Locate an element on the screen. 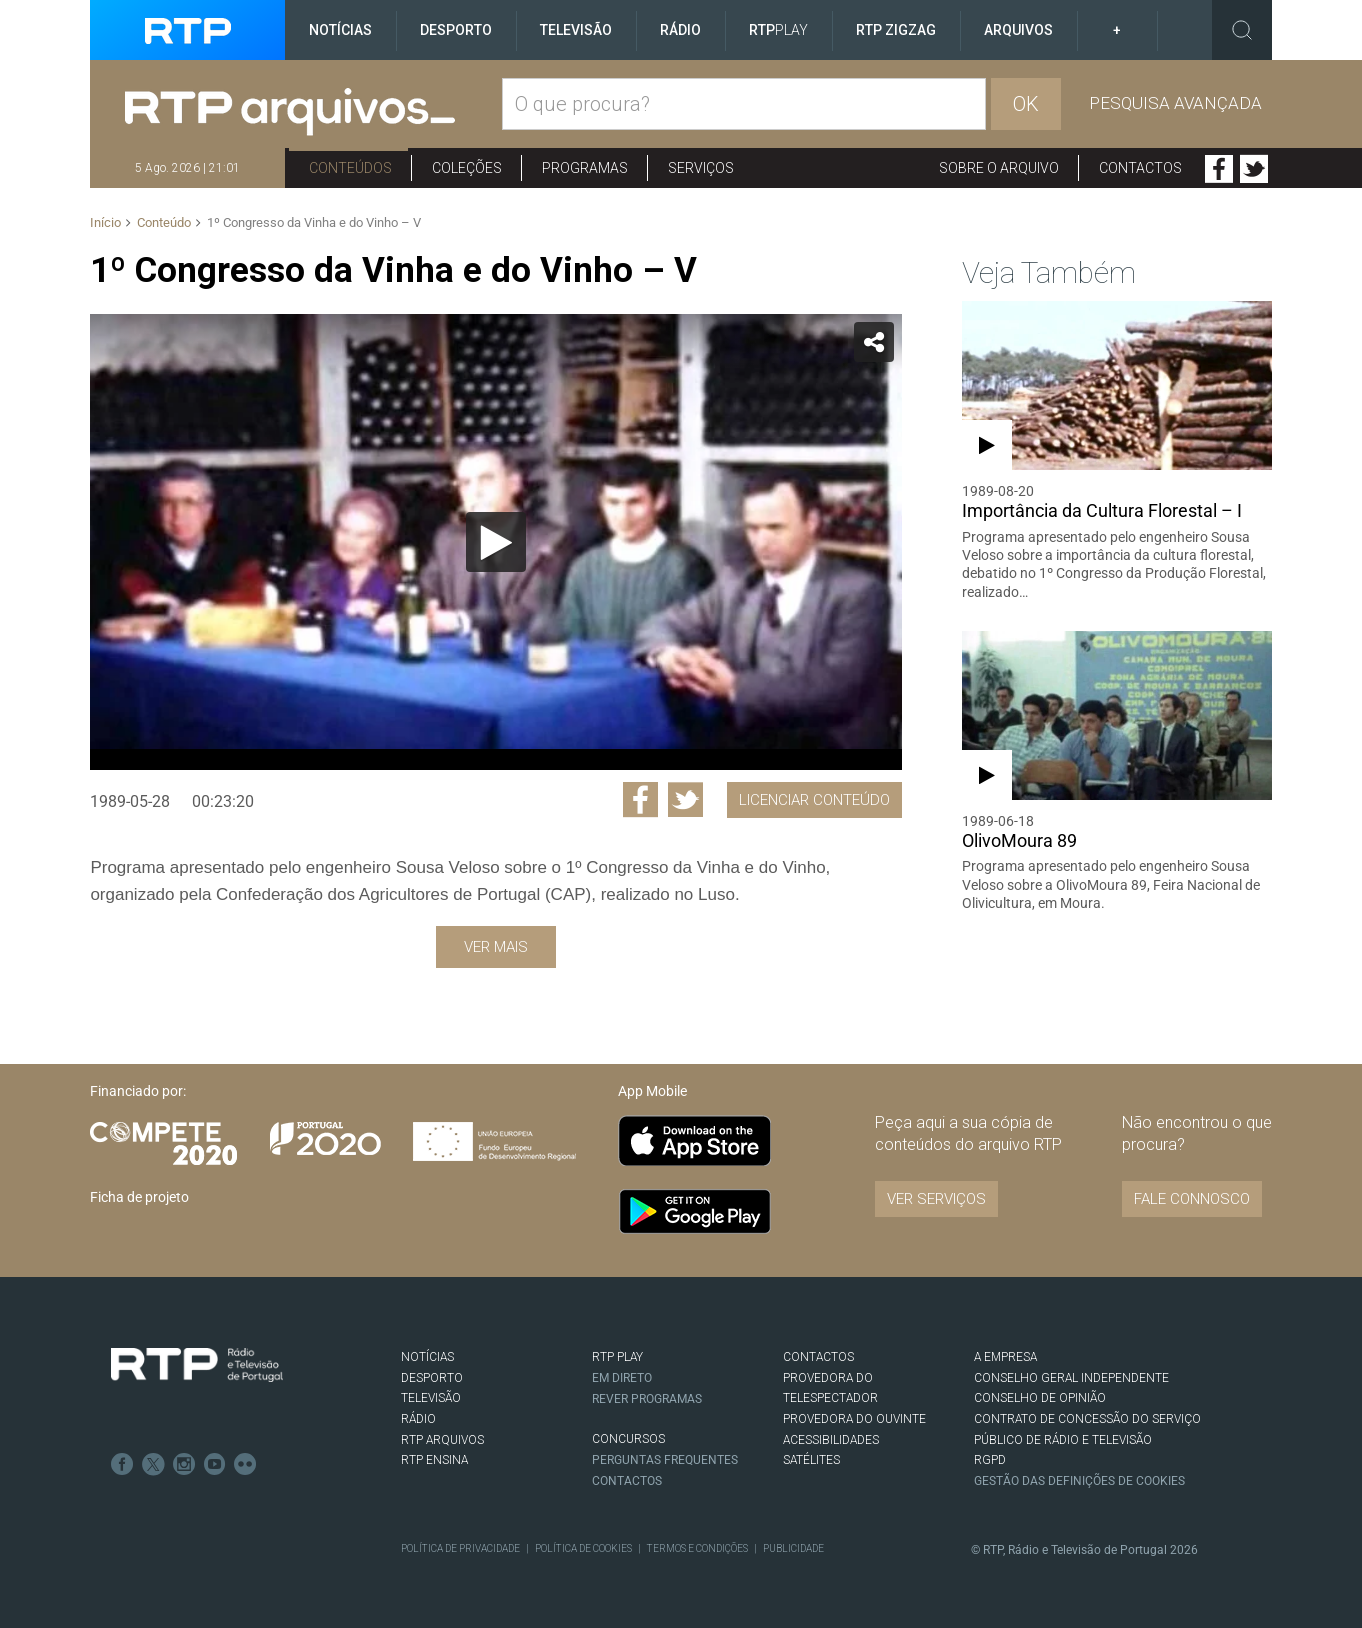  Coleções is located at coordinates (467, 168).